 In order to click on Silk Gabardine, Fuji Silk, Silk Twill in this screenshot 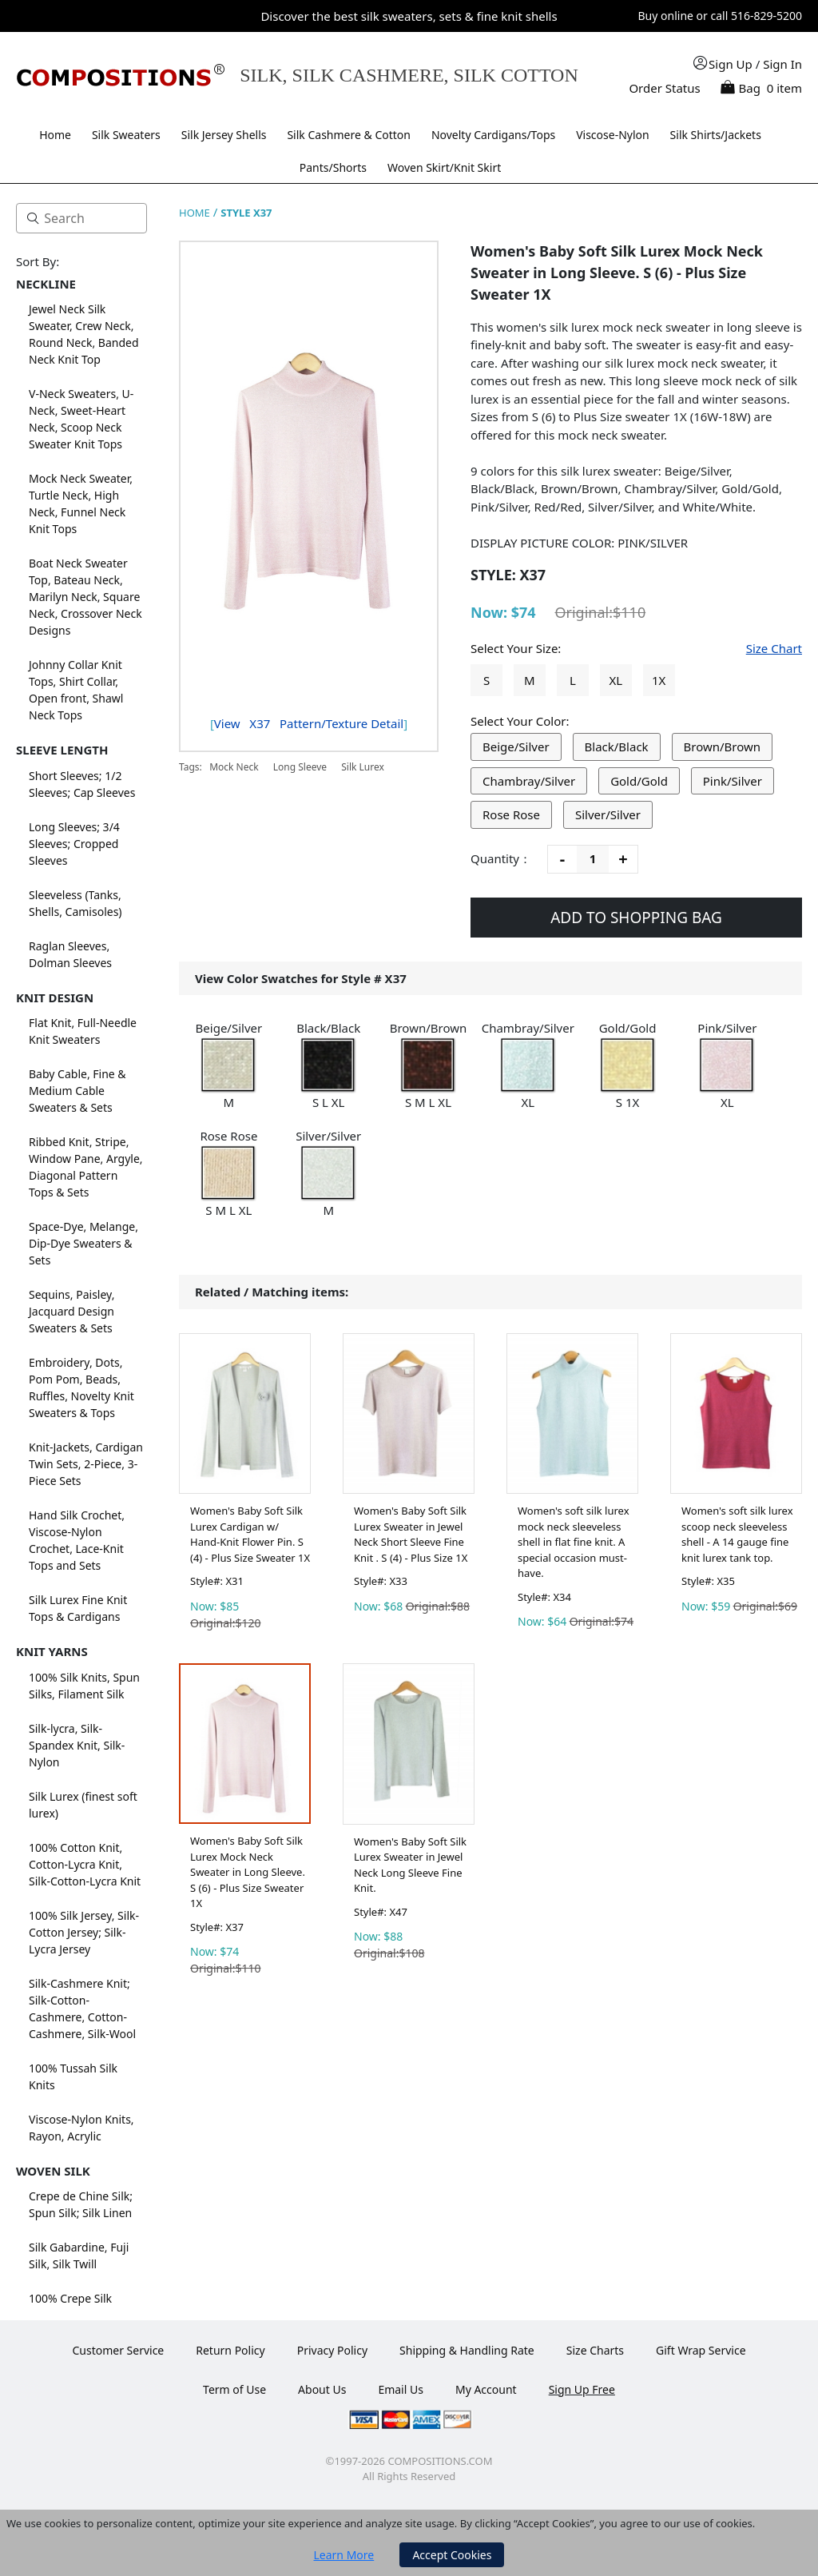, I will do `click(79, 2255)`.